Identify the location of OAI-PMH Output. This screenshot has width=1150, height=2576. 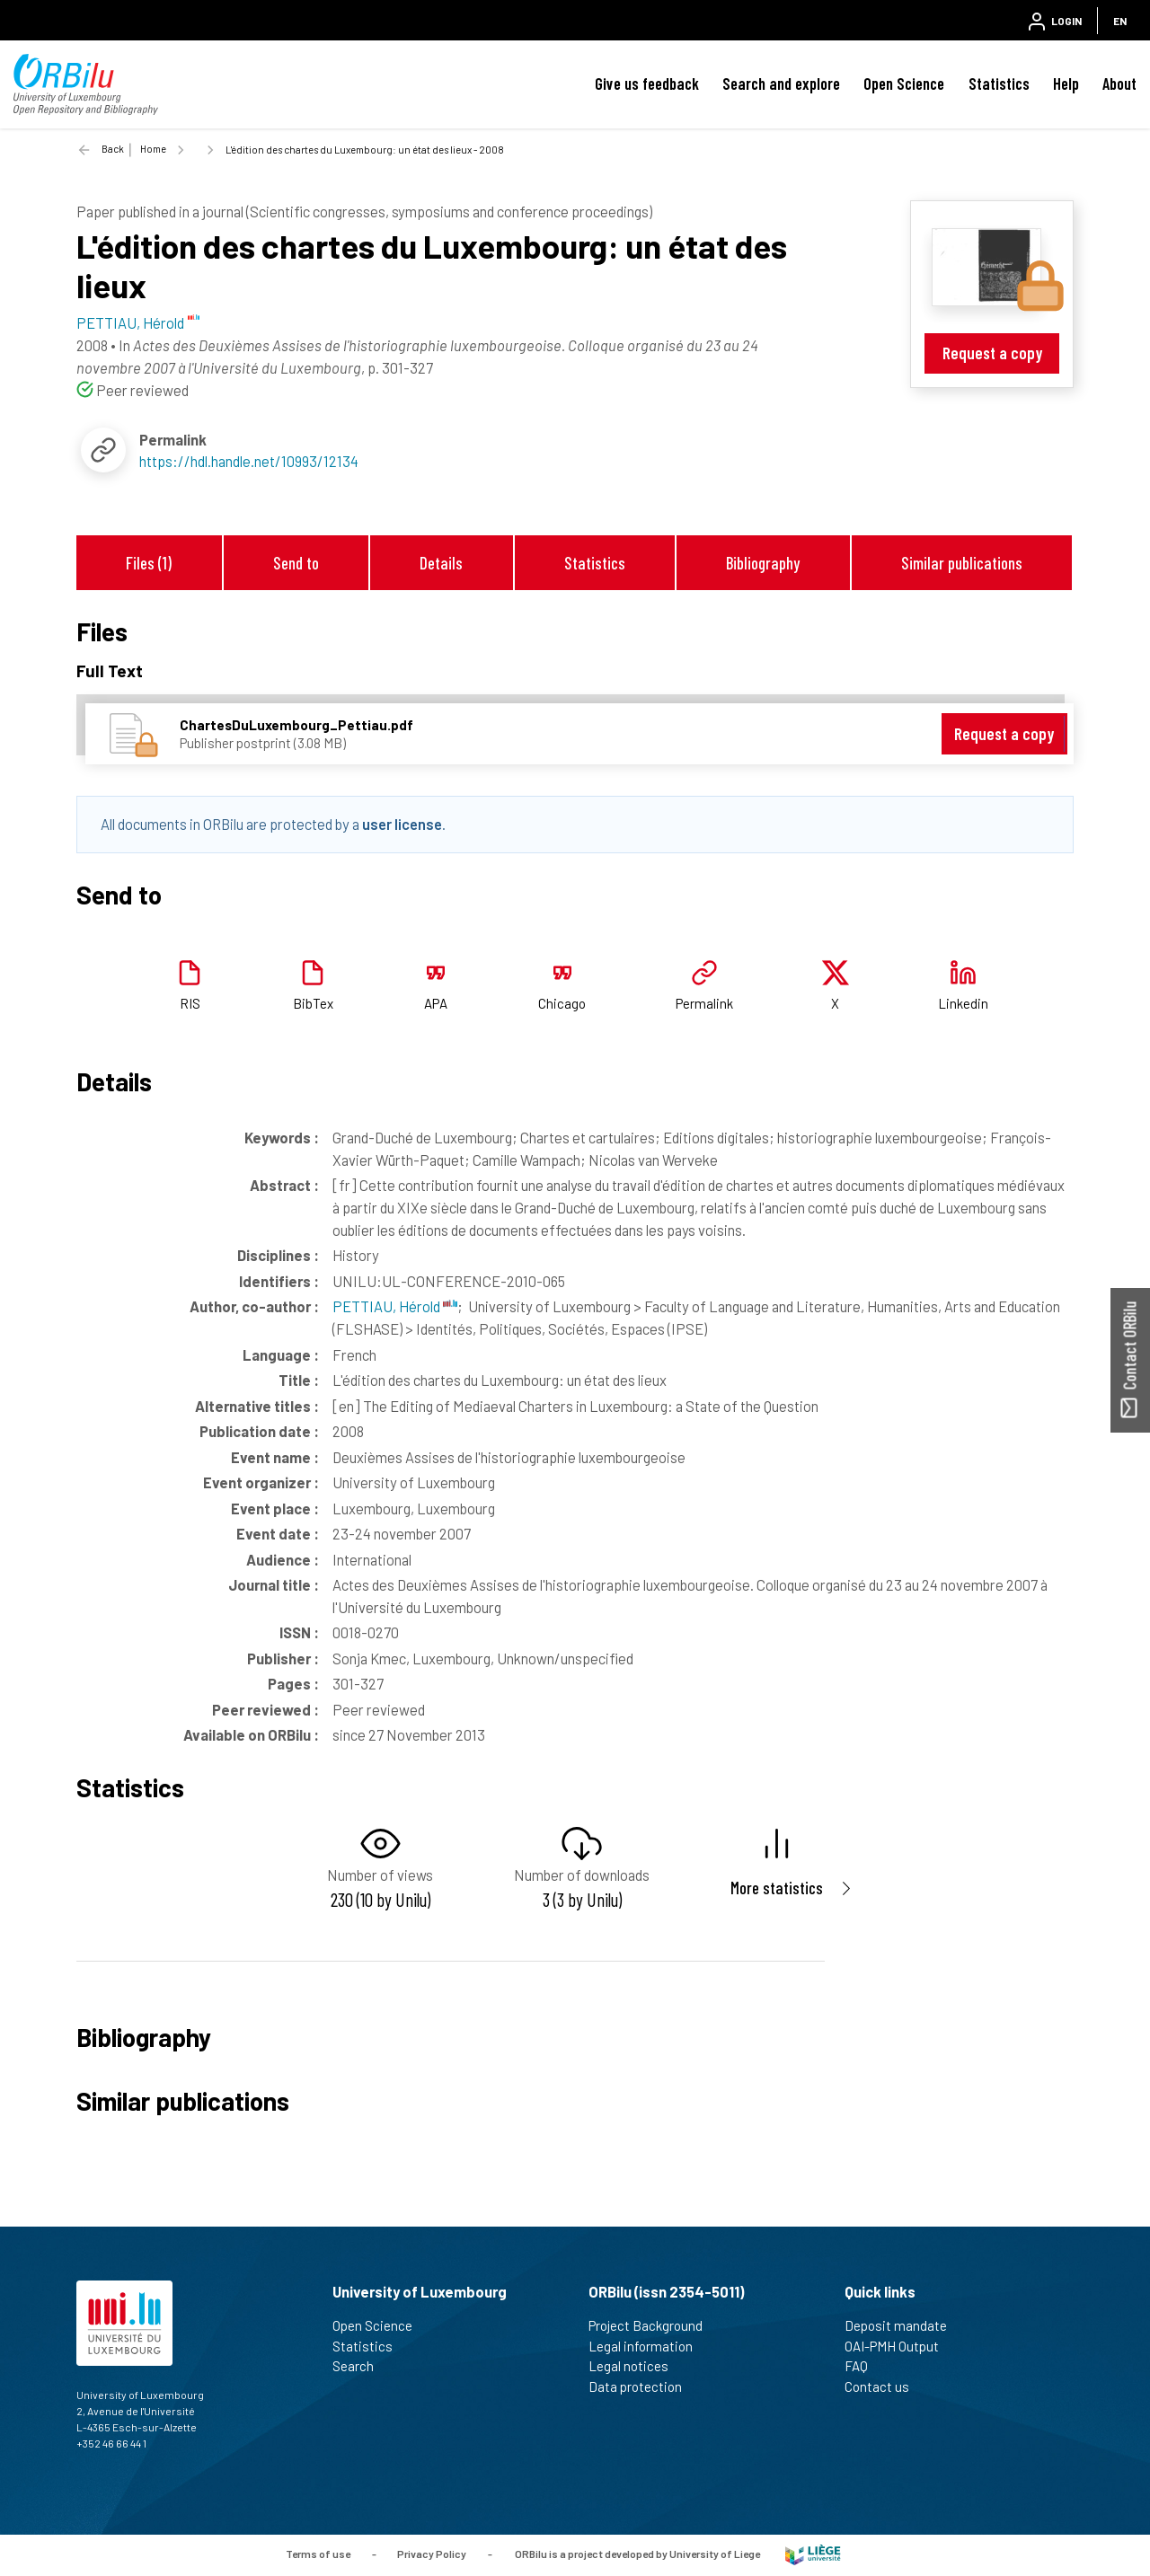
(899, 2346).